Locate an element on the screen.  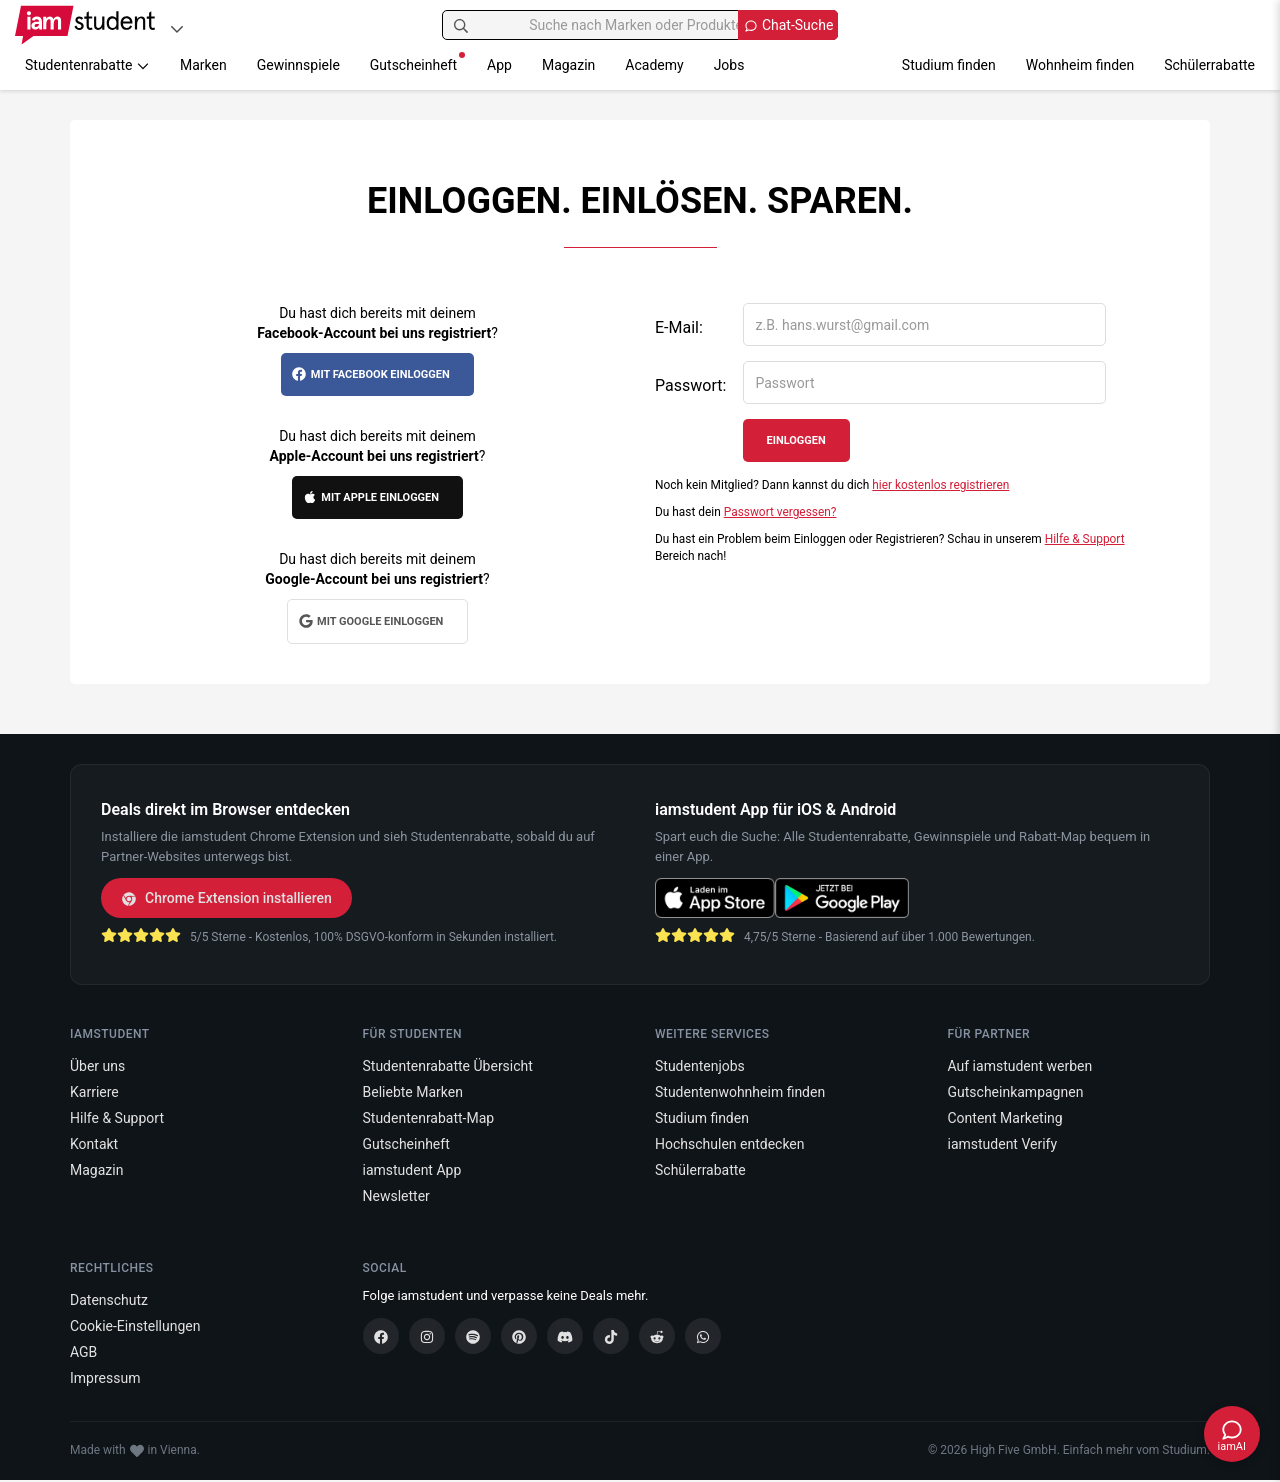
Datenschutz is located at coordinates (109, 1300).